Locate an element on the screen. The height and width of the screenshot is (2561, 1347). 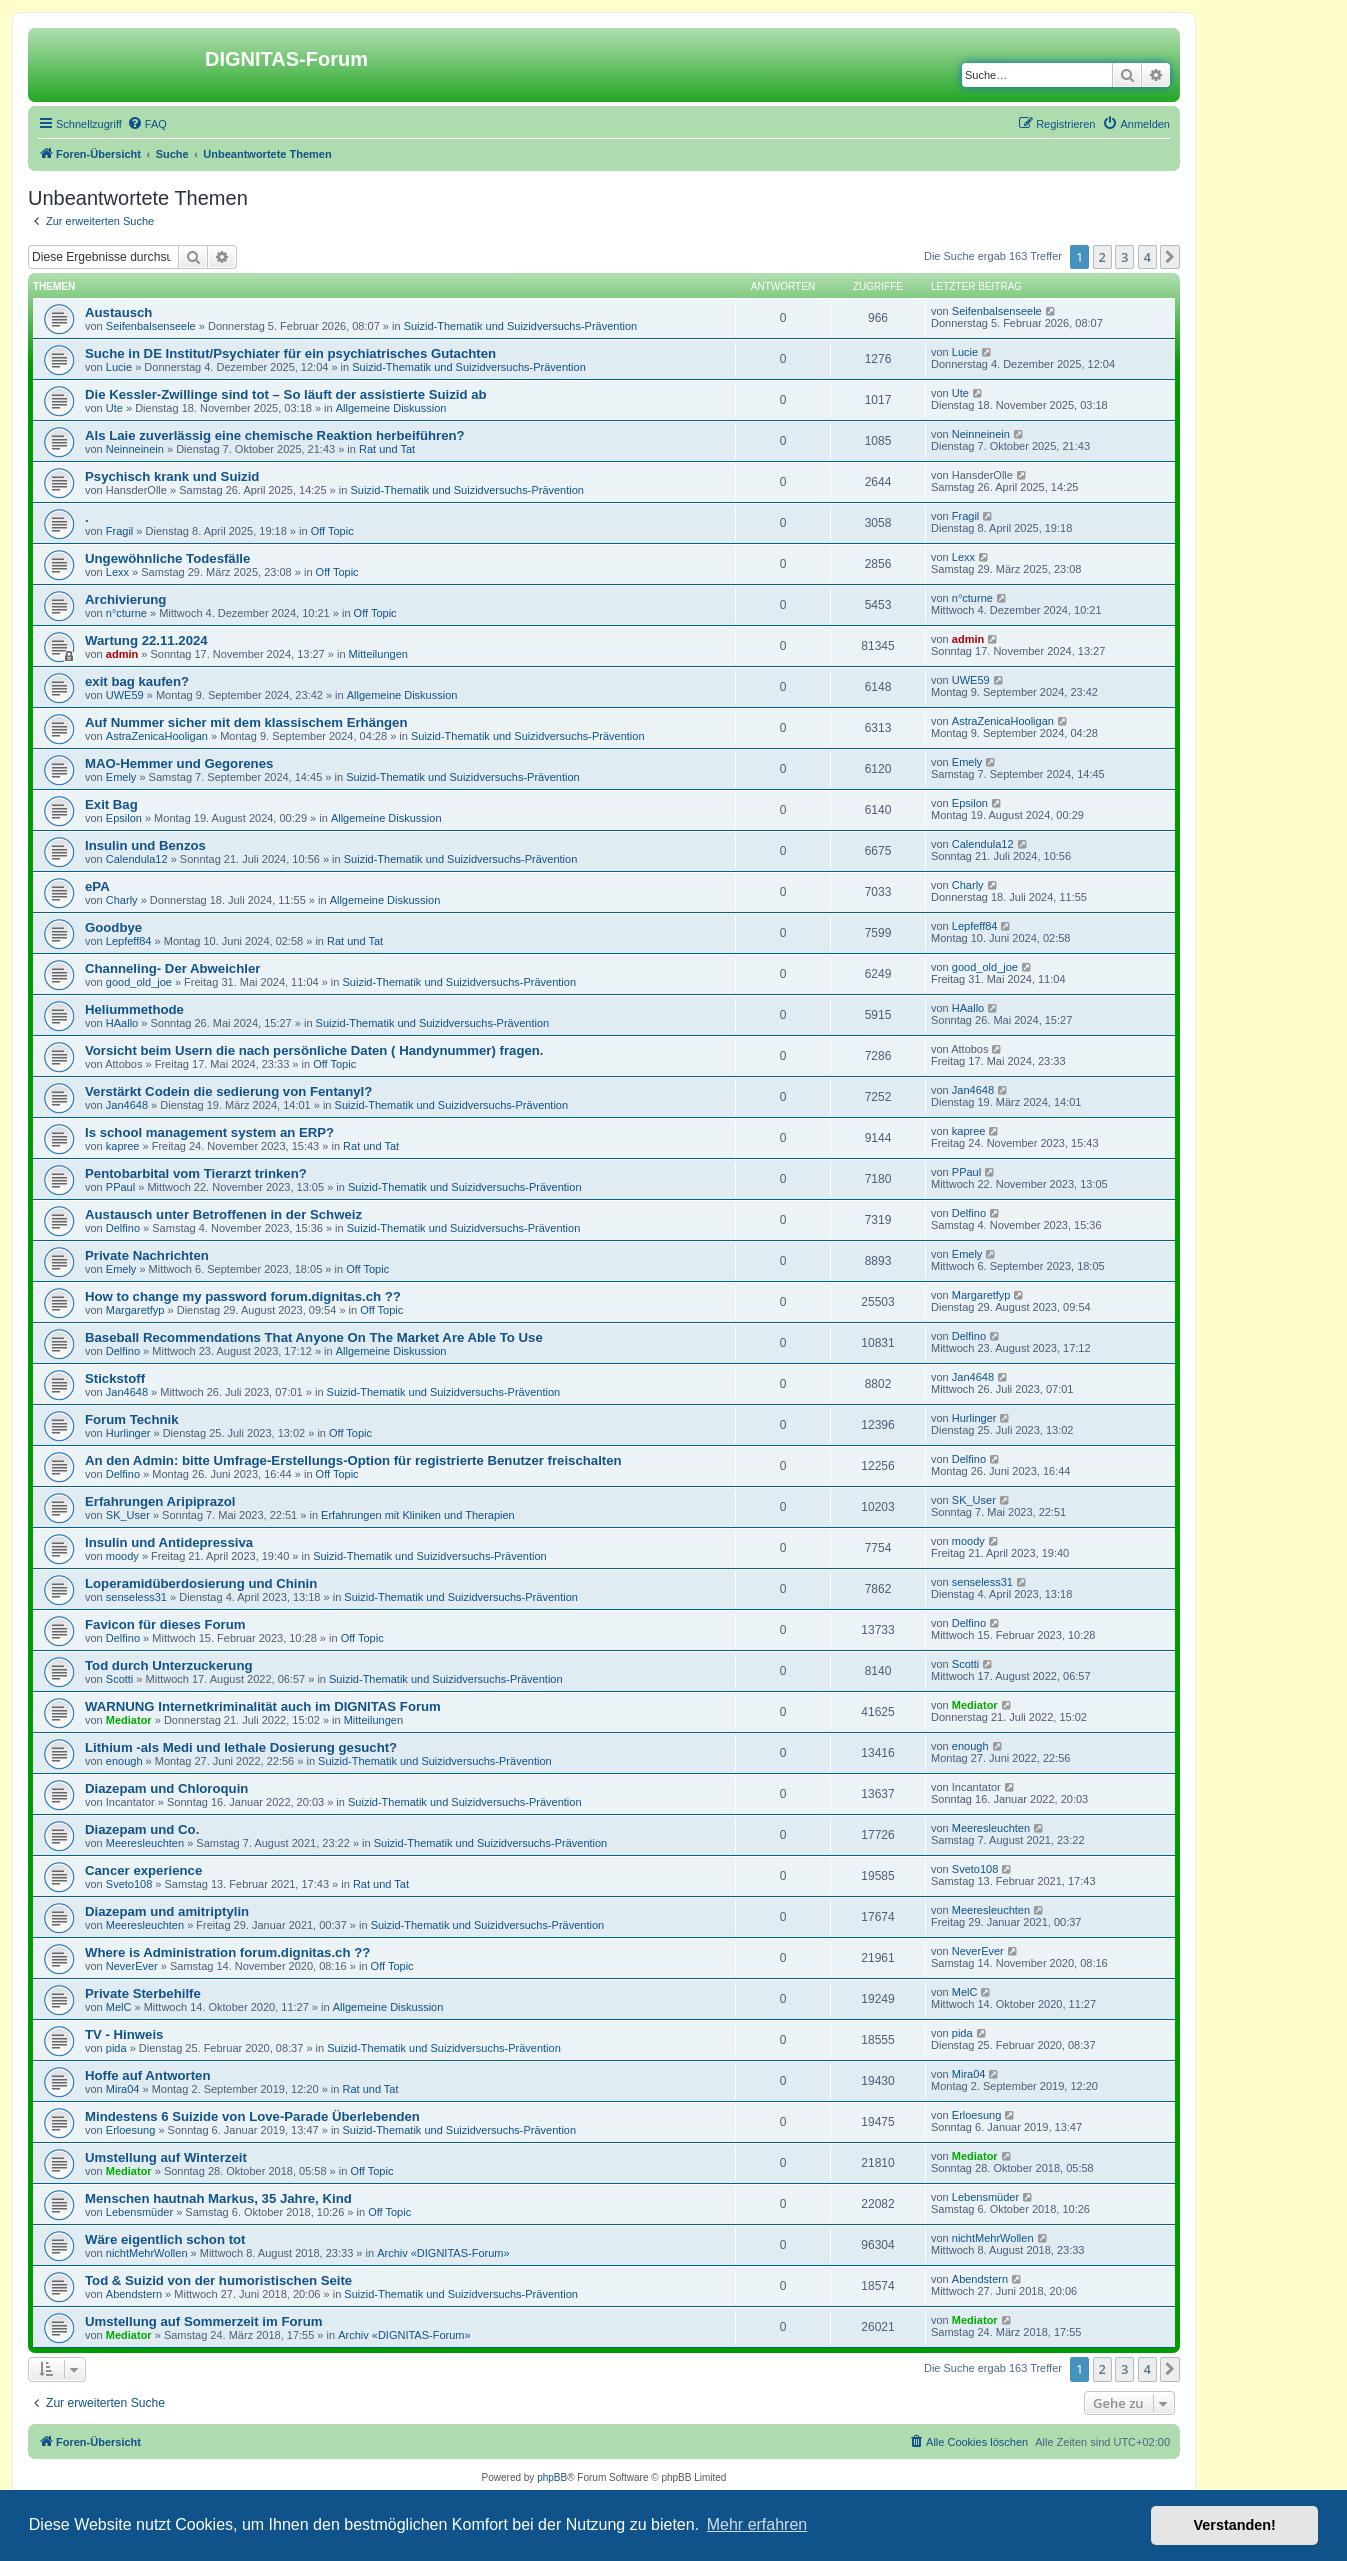
Archiv «DIGNITAS-Forum» is located at coordinates (443, 2253).